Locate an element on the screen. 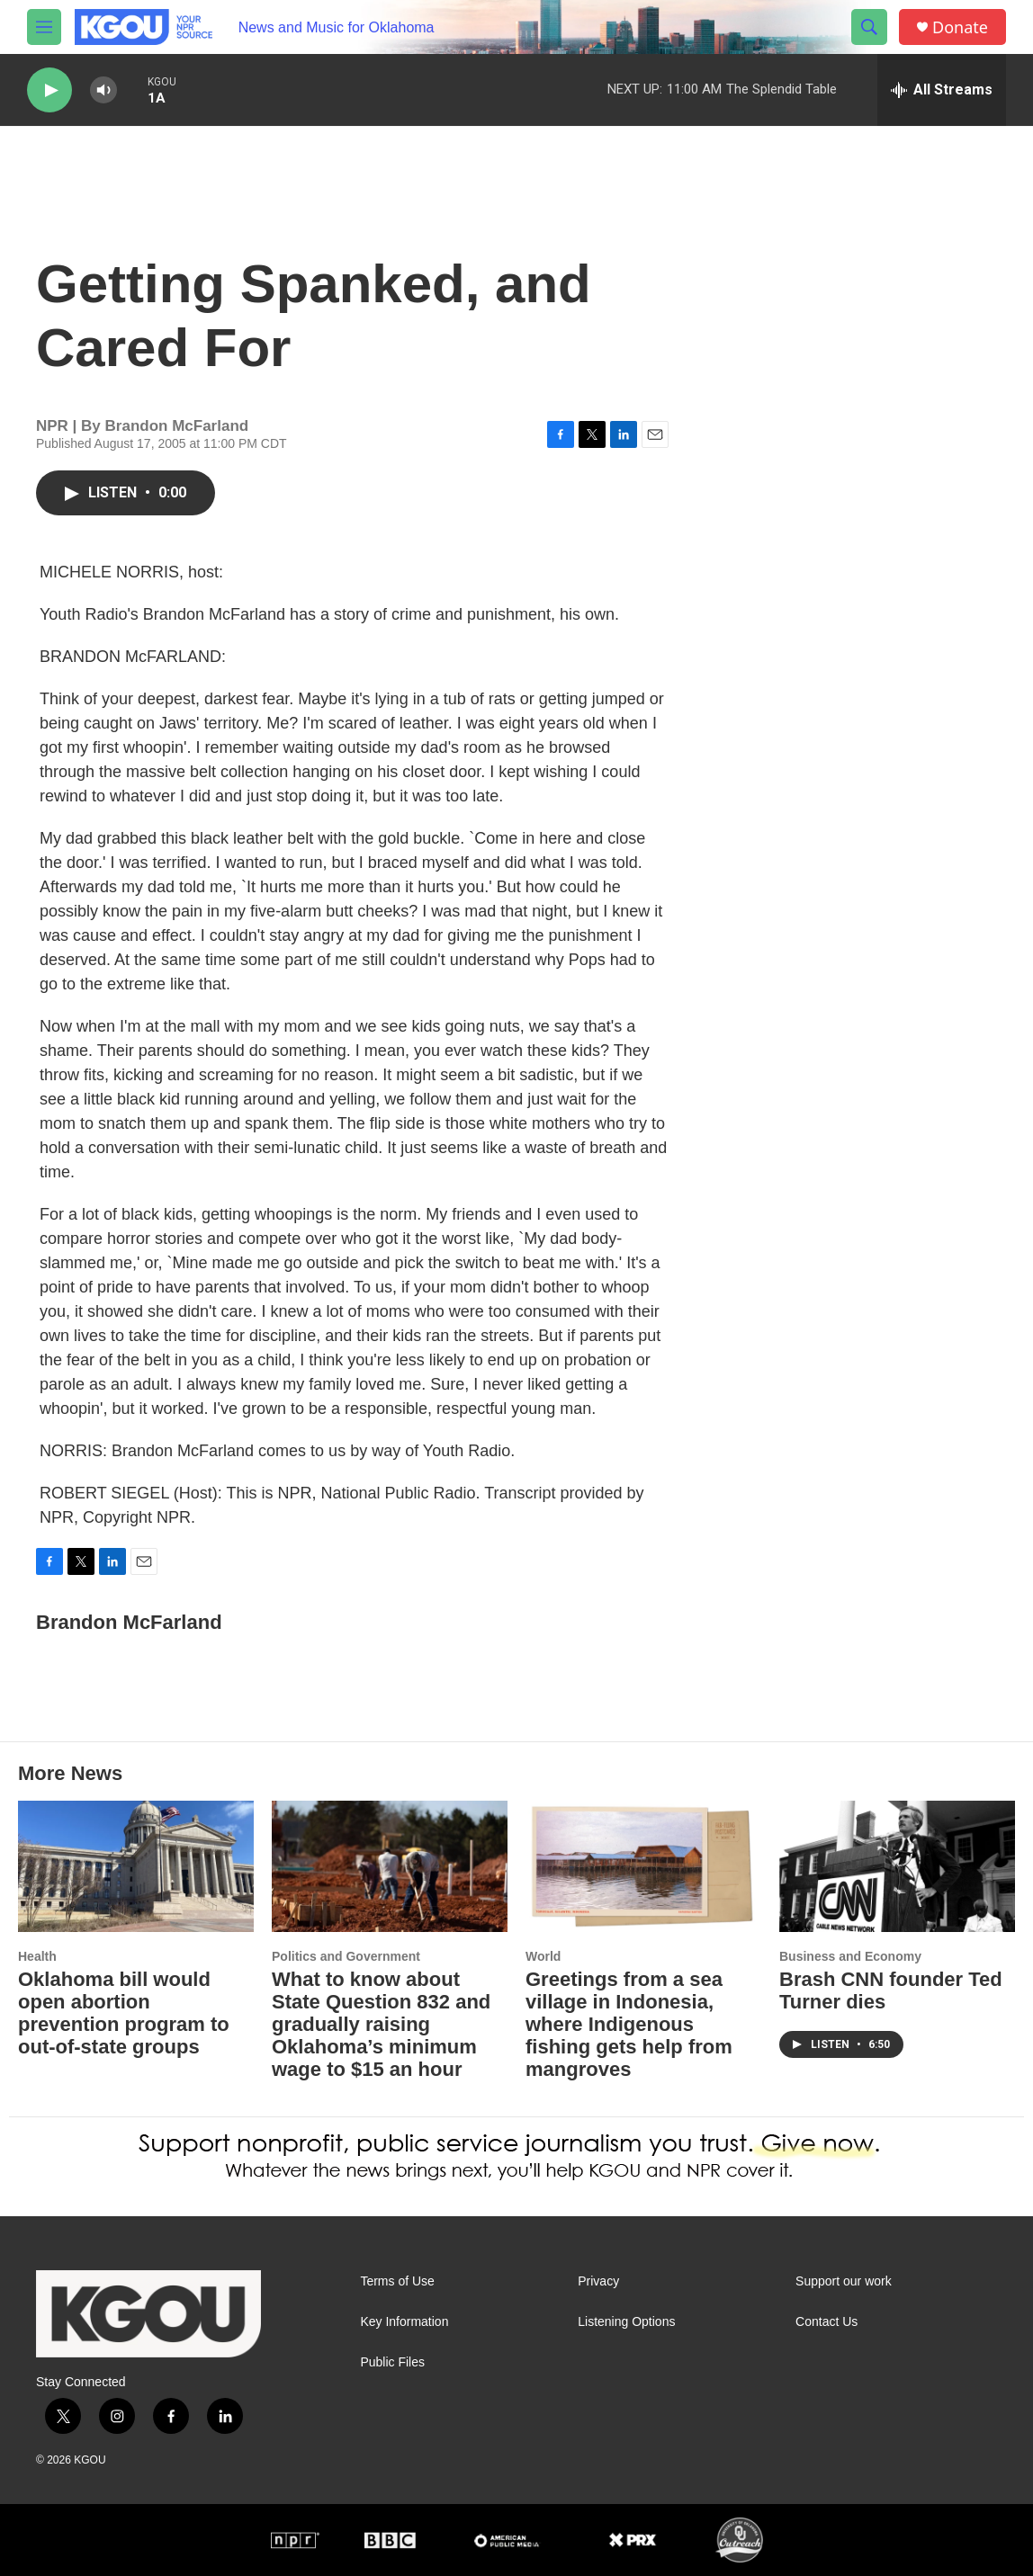  Terms of Use is located at coordinates (397, 2281).